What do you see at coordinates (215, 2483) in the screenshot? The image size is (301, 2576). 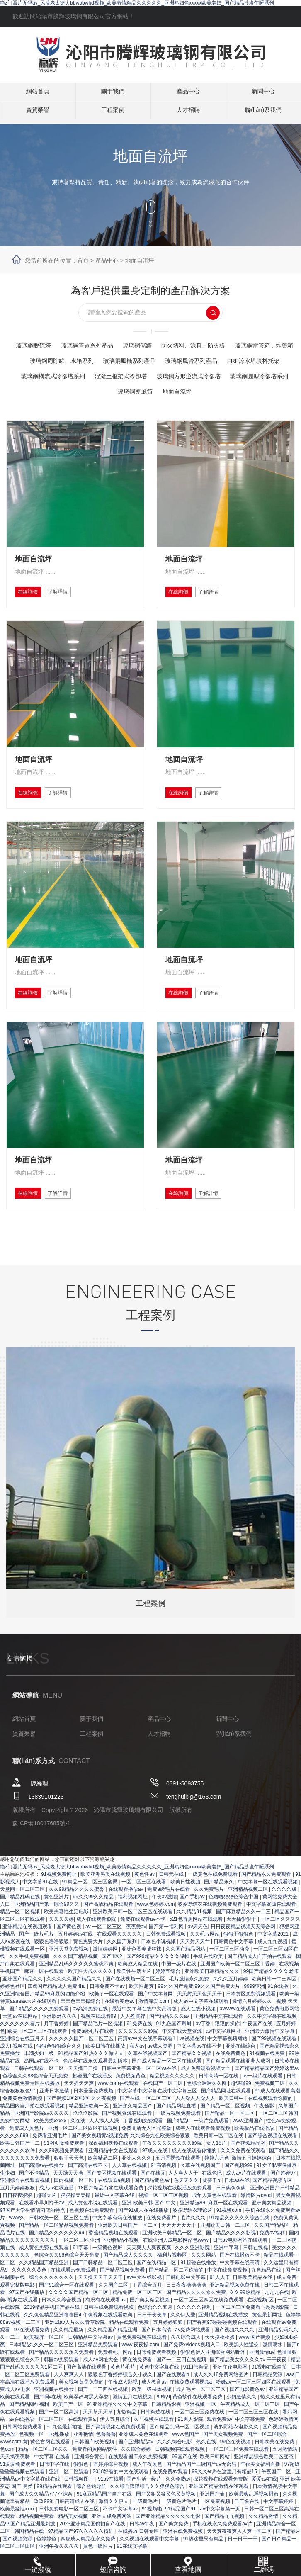 I see `欧美日韩网站` at bounding box center [215, 2483].